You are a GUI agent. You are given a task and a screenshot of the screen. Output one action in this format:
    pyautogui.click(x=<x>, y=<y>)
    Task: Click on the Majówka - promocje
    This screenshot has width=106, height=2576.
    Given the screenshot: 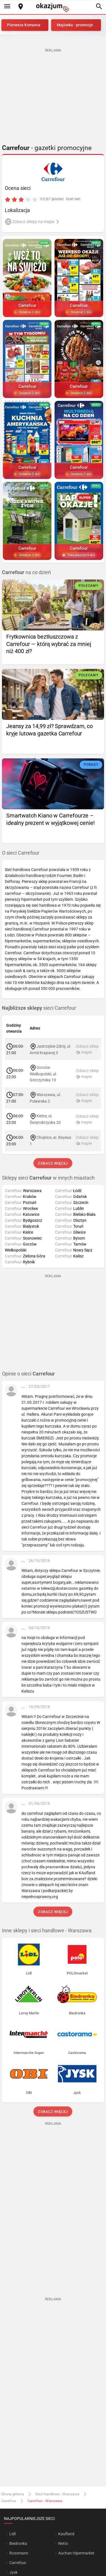 What is the action you would take?
    pyautogui.click(x=75, y=25)
    